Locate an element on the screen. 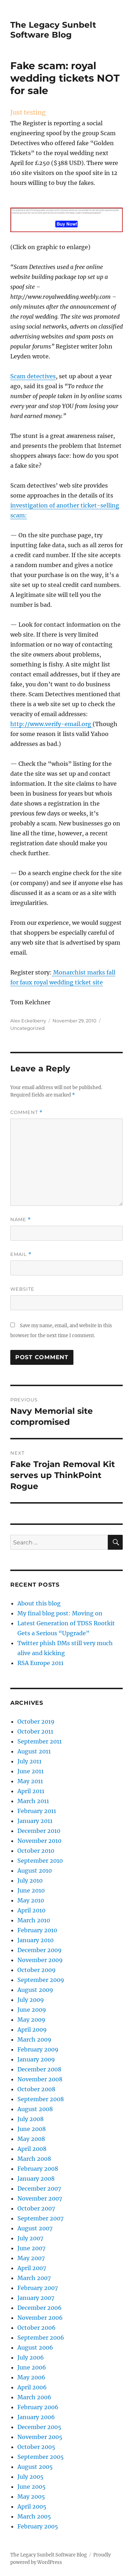 This screenshot has width=133, height=2576. March 2007 is located at coordinates (34, 2277).